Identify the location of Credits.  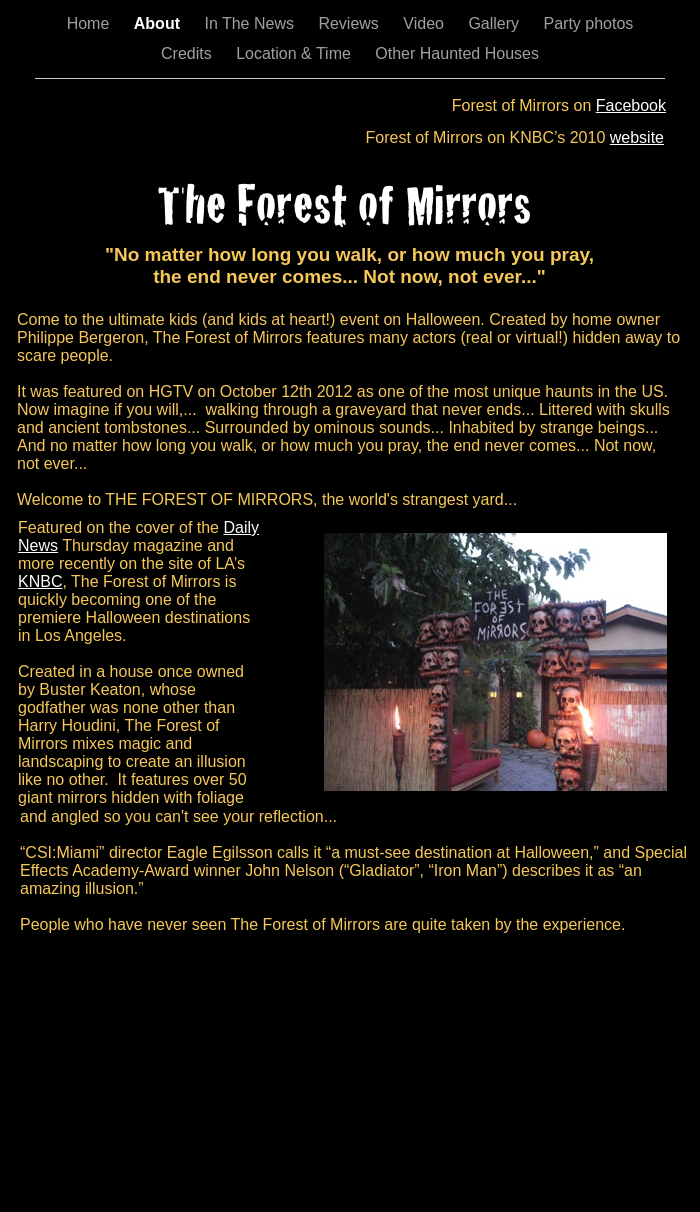
(188, 53).